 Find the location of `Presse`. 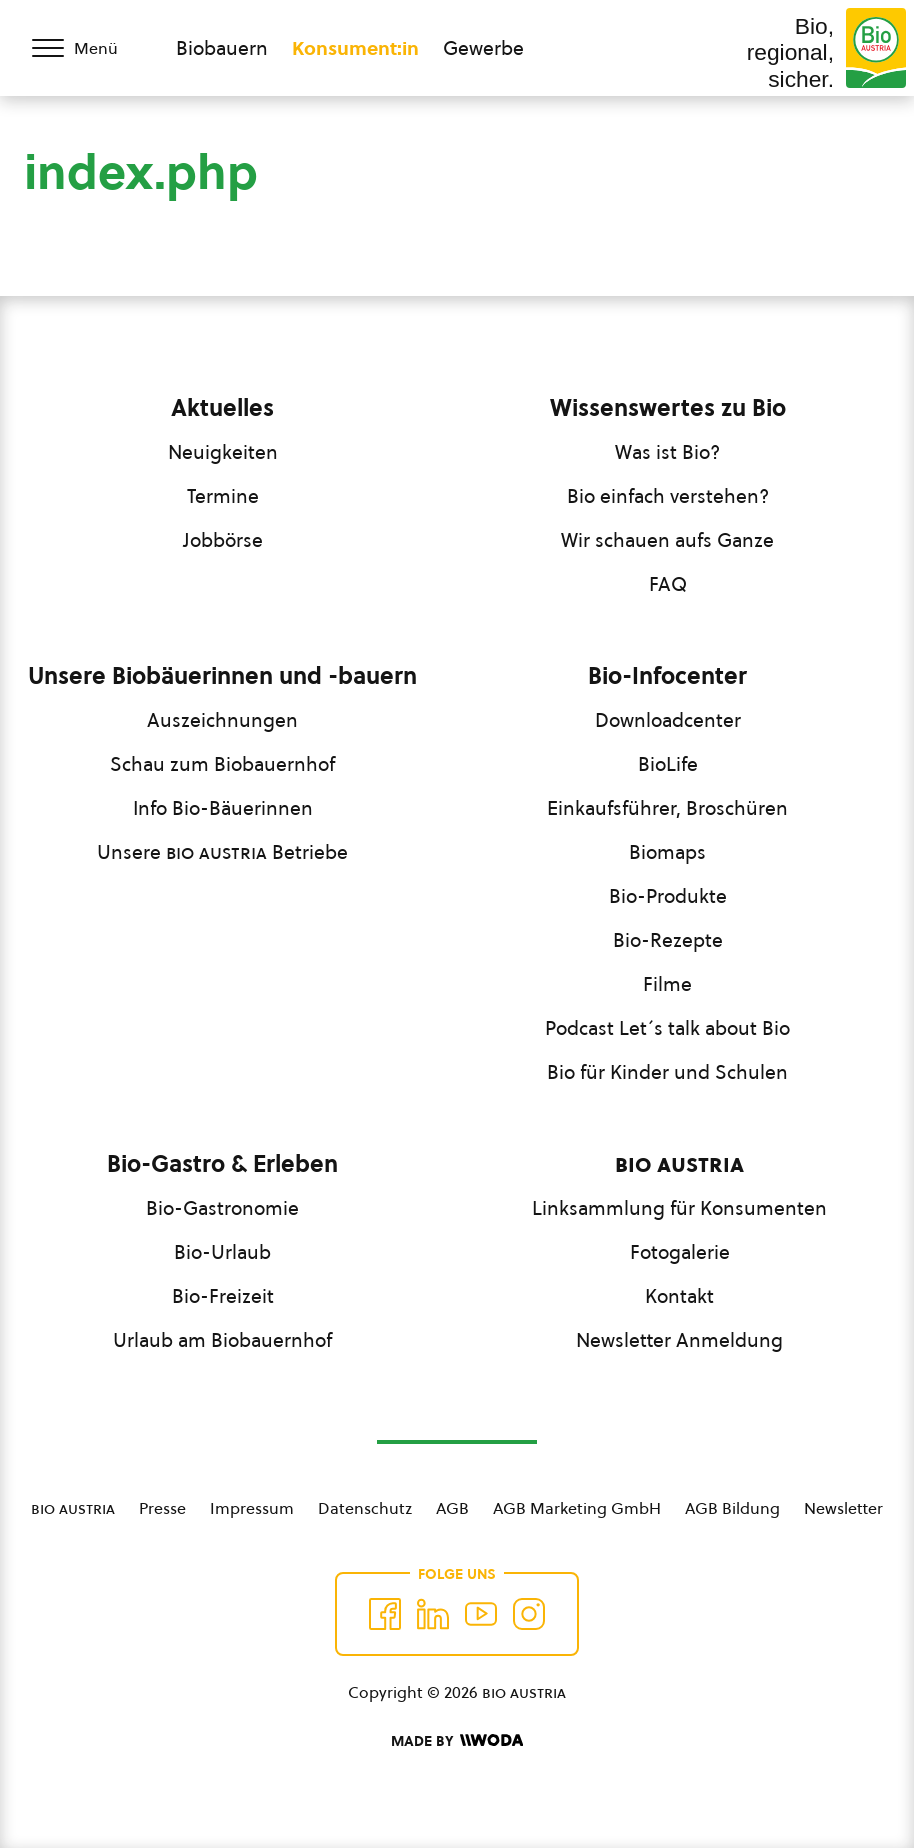

Presse is located at coordinates (162, 1508).